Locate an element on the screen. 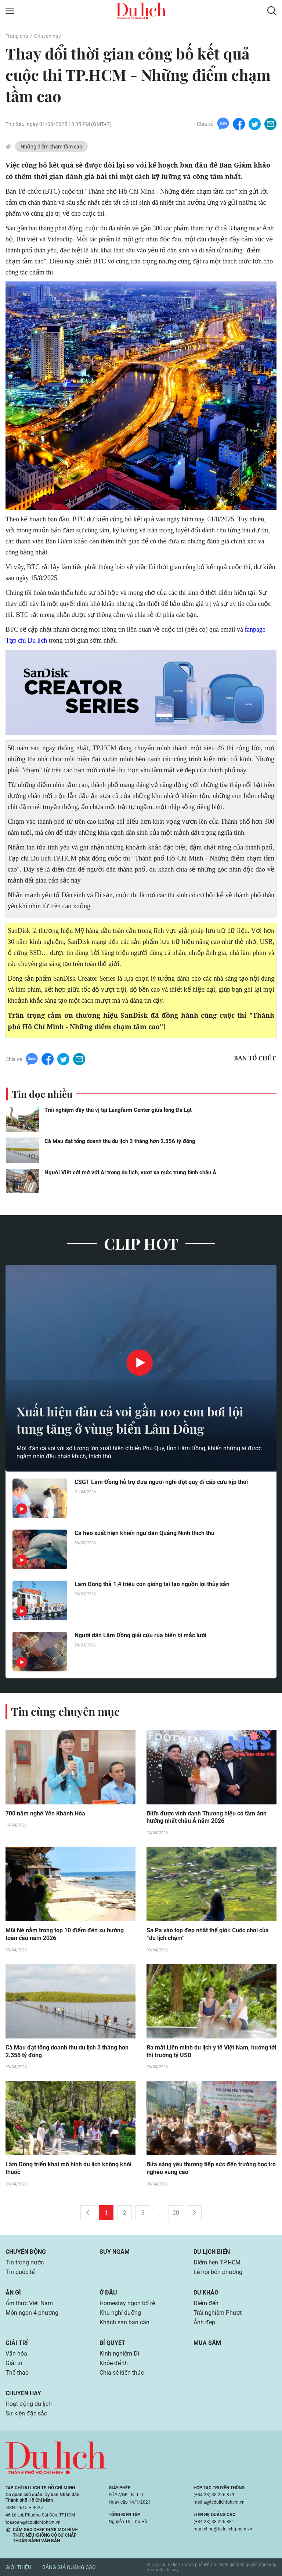 The width and height of the screenshot is (282, 2576). Chia sẻ kiến thức is located at coordinates (122, 2372).